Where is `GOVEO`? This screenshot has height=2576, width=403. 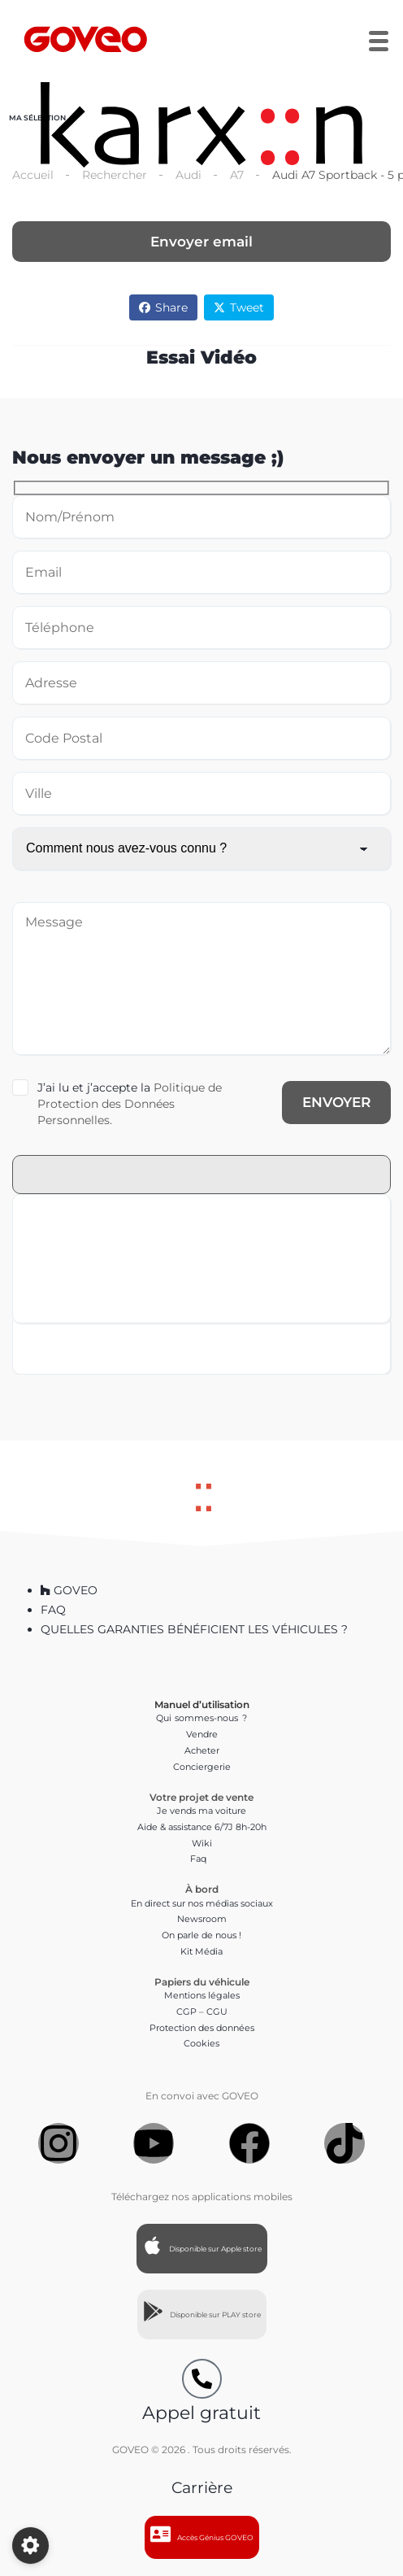
GOVEO is located at coordinates (69, 1590).